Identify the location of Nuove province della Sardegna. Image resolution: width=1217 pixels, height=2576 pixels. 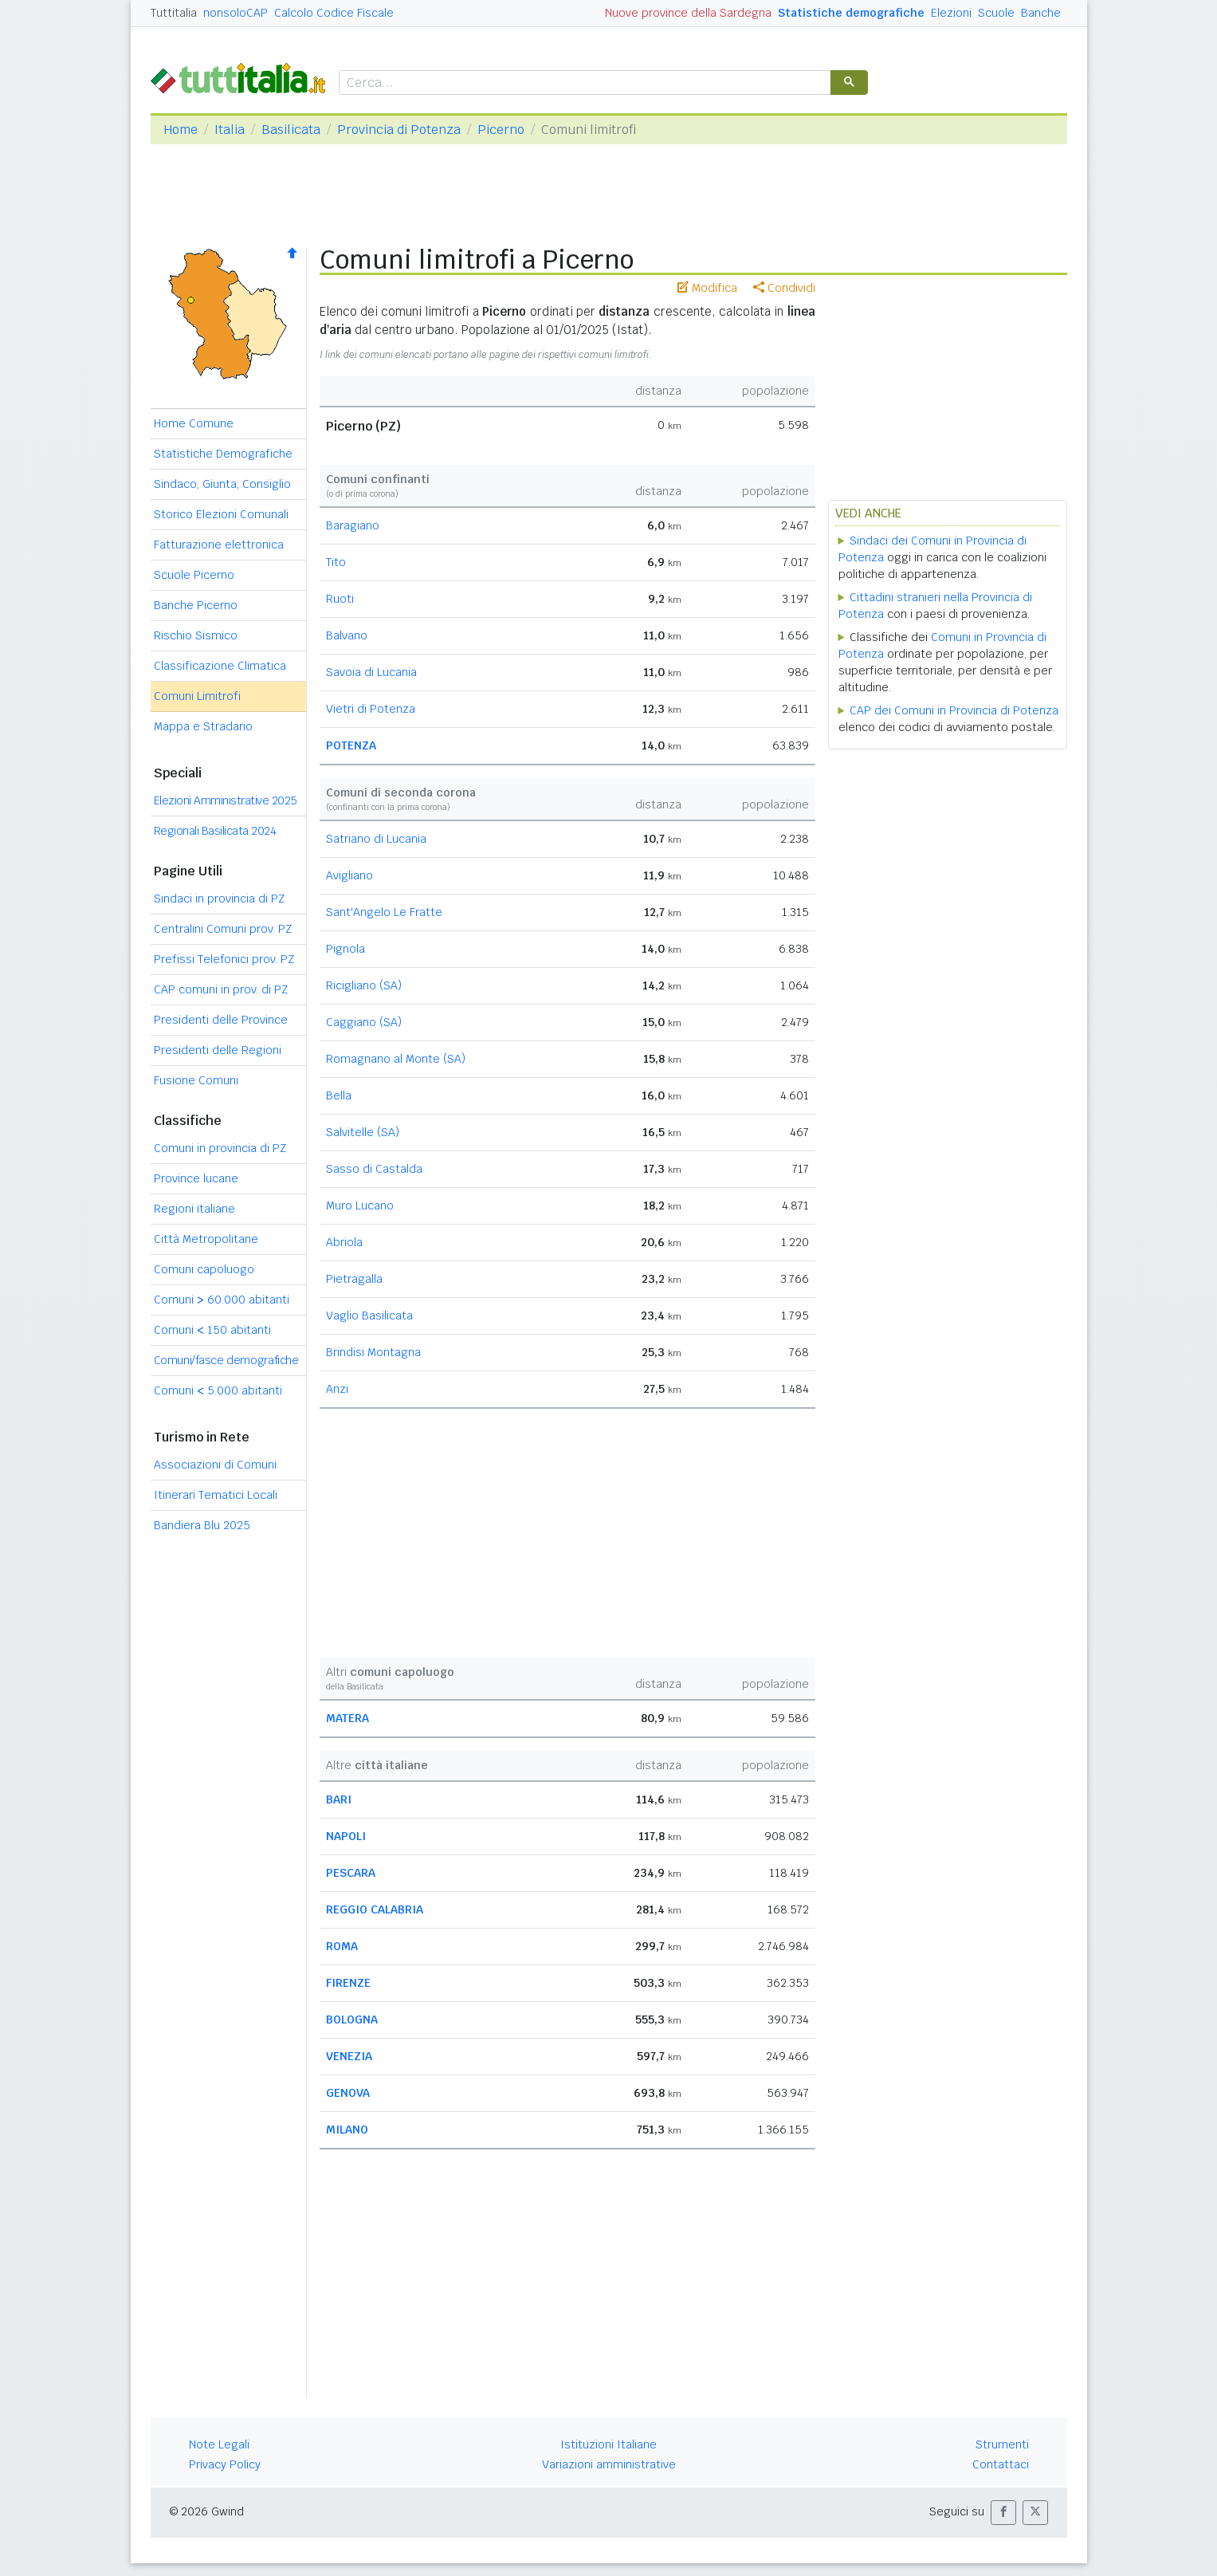
(688, 13).